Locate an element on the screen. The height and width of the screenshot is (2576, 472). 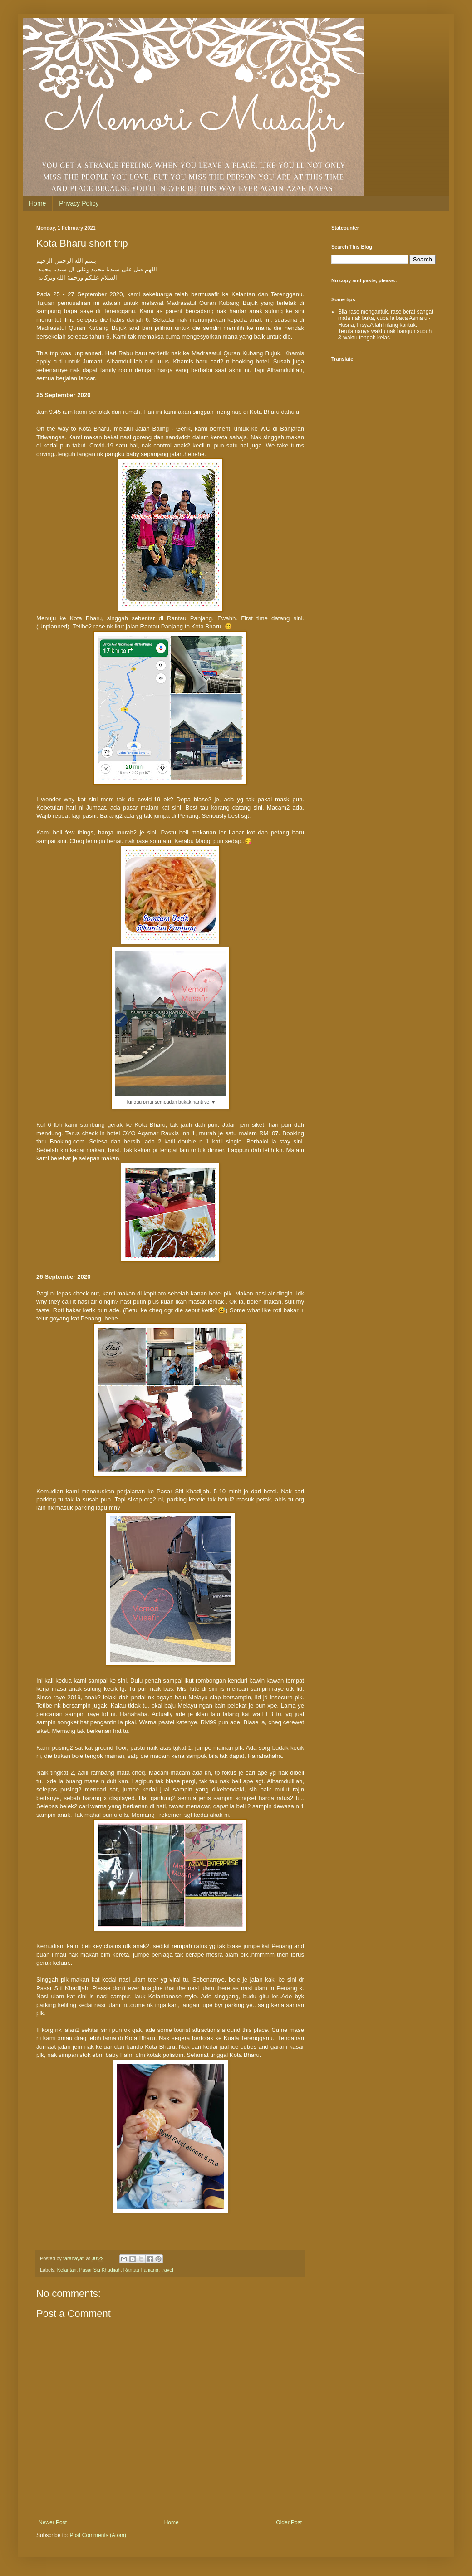
Post Comments (Atom) is located at coordinates (97, 2535).